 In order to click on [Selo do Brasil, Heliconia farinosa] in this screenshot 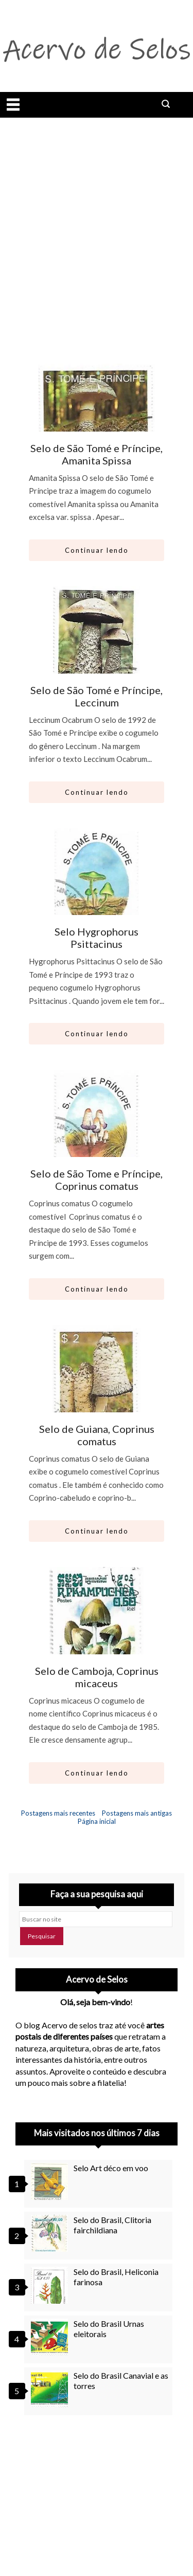, I will do `click(51, 2285)`.